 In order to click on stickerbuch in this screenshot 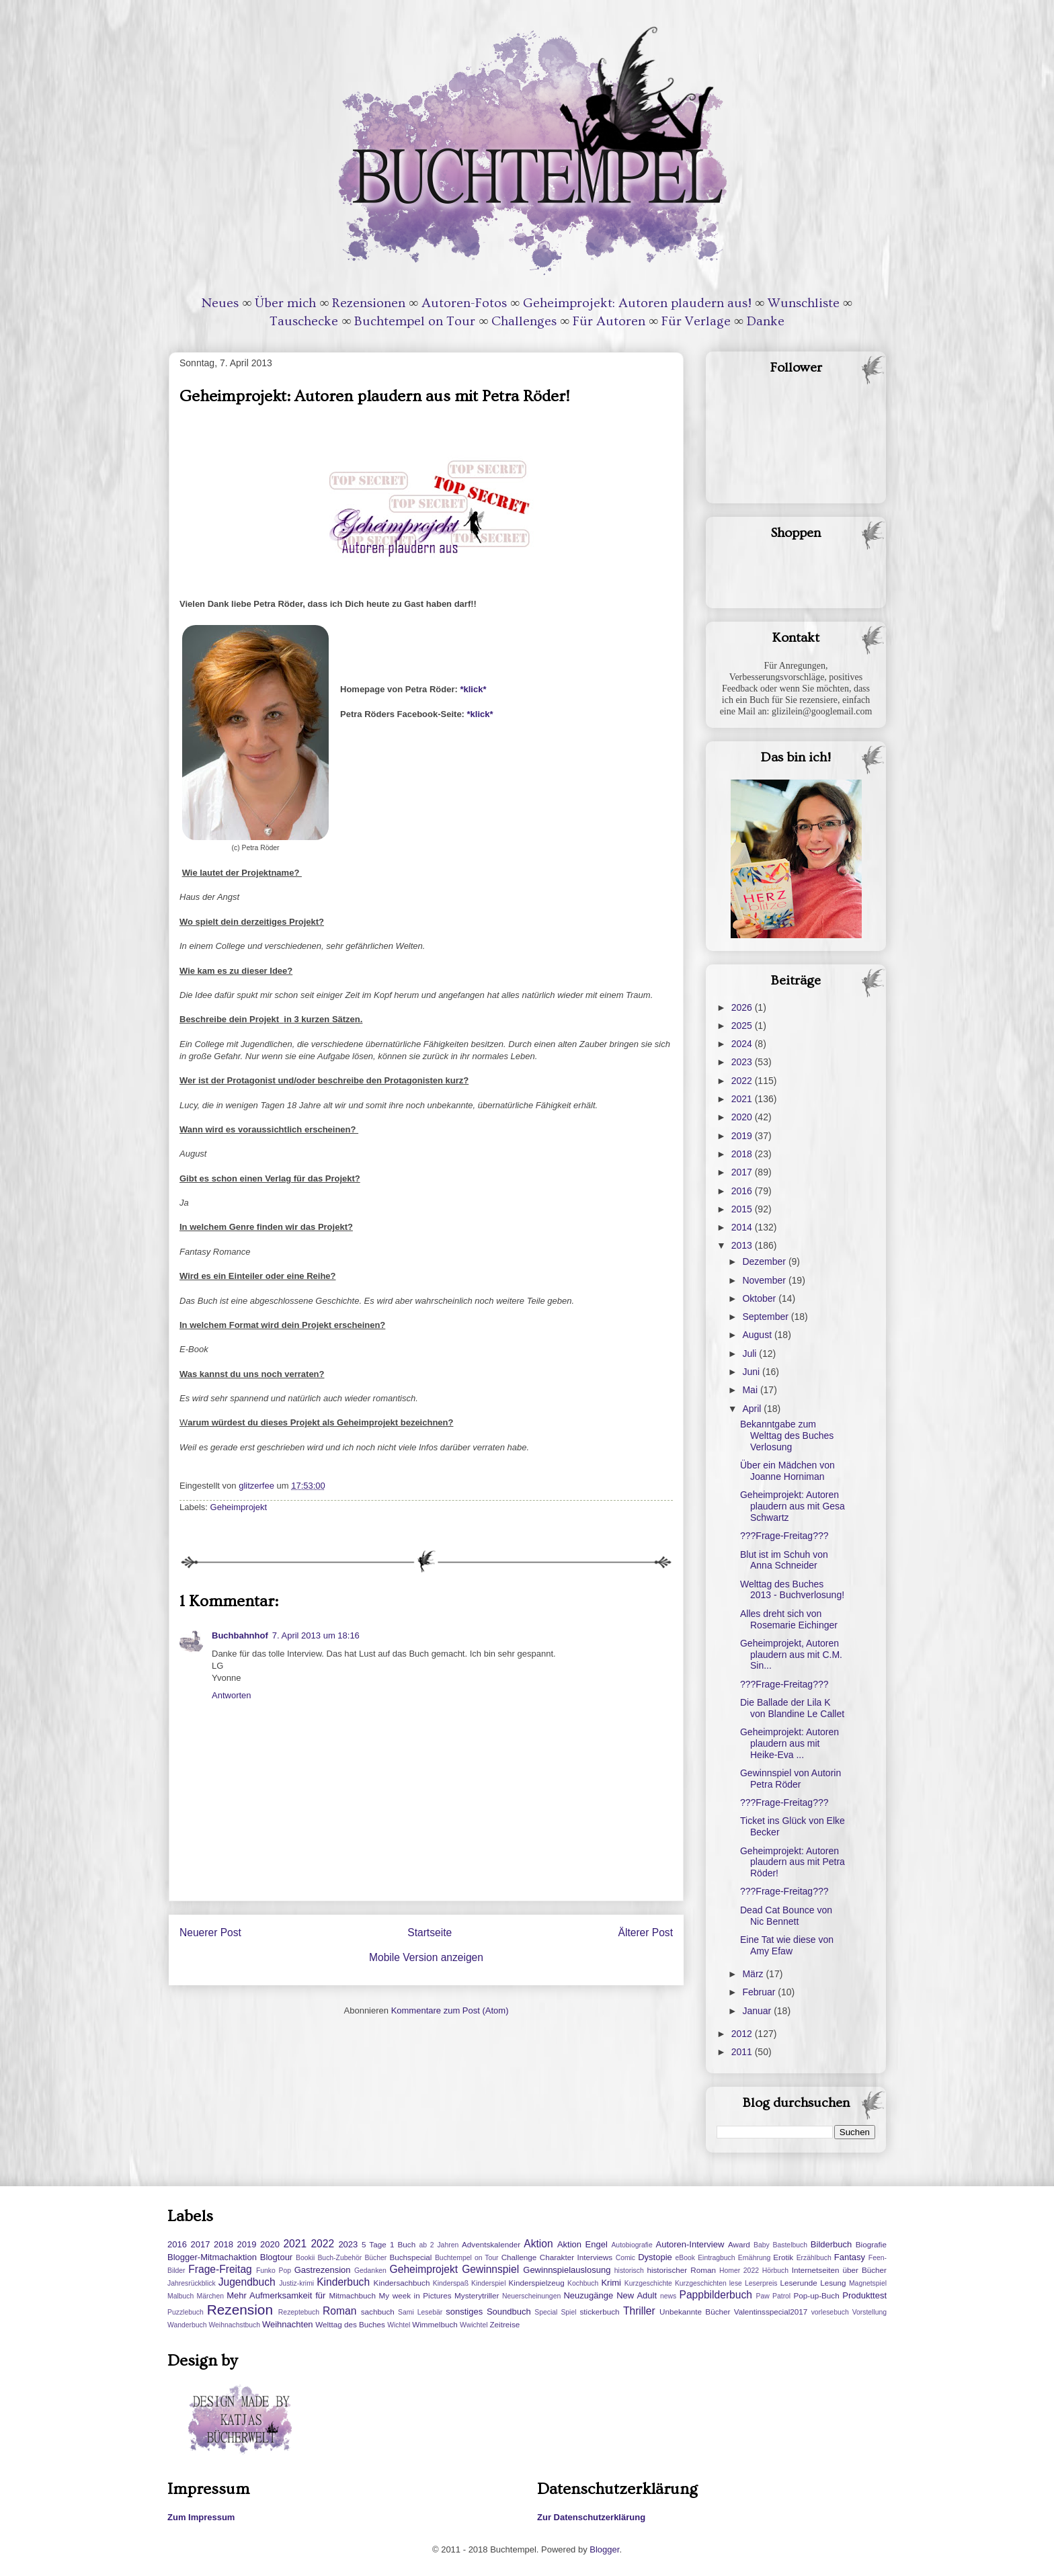, I will do `click(599, 2311)`.